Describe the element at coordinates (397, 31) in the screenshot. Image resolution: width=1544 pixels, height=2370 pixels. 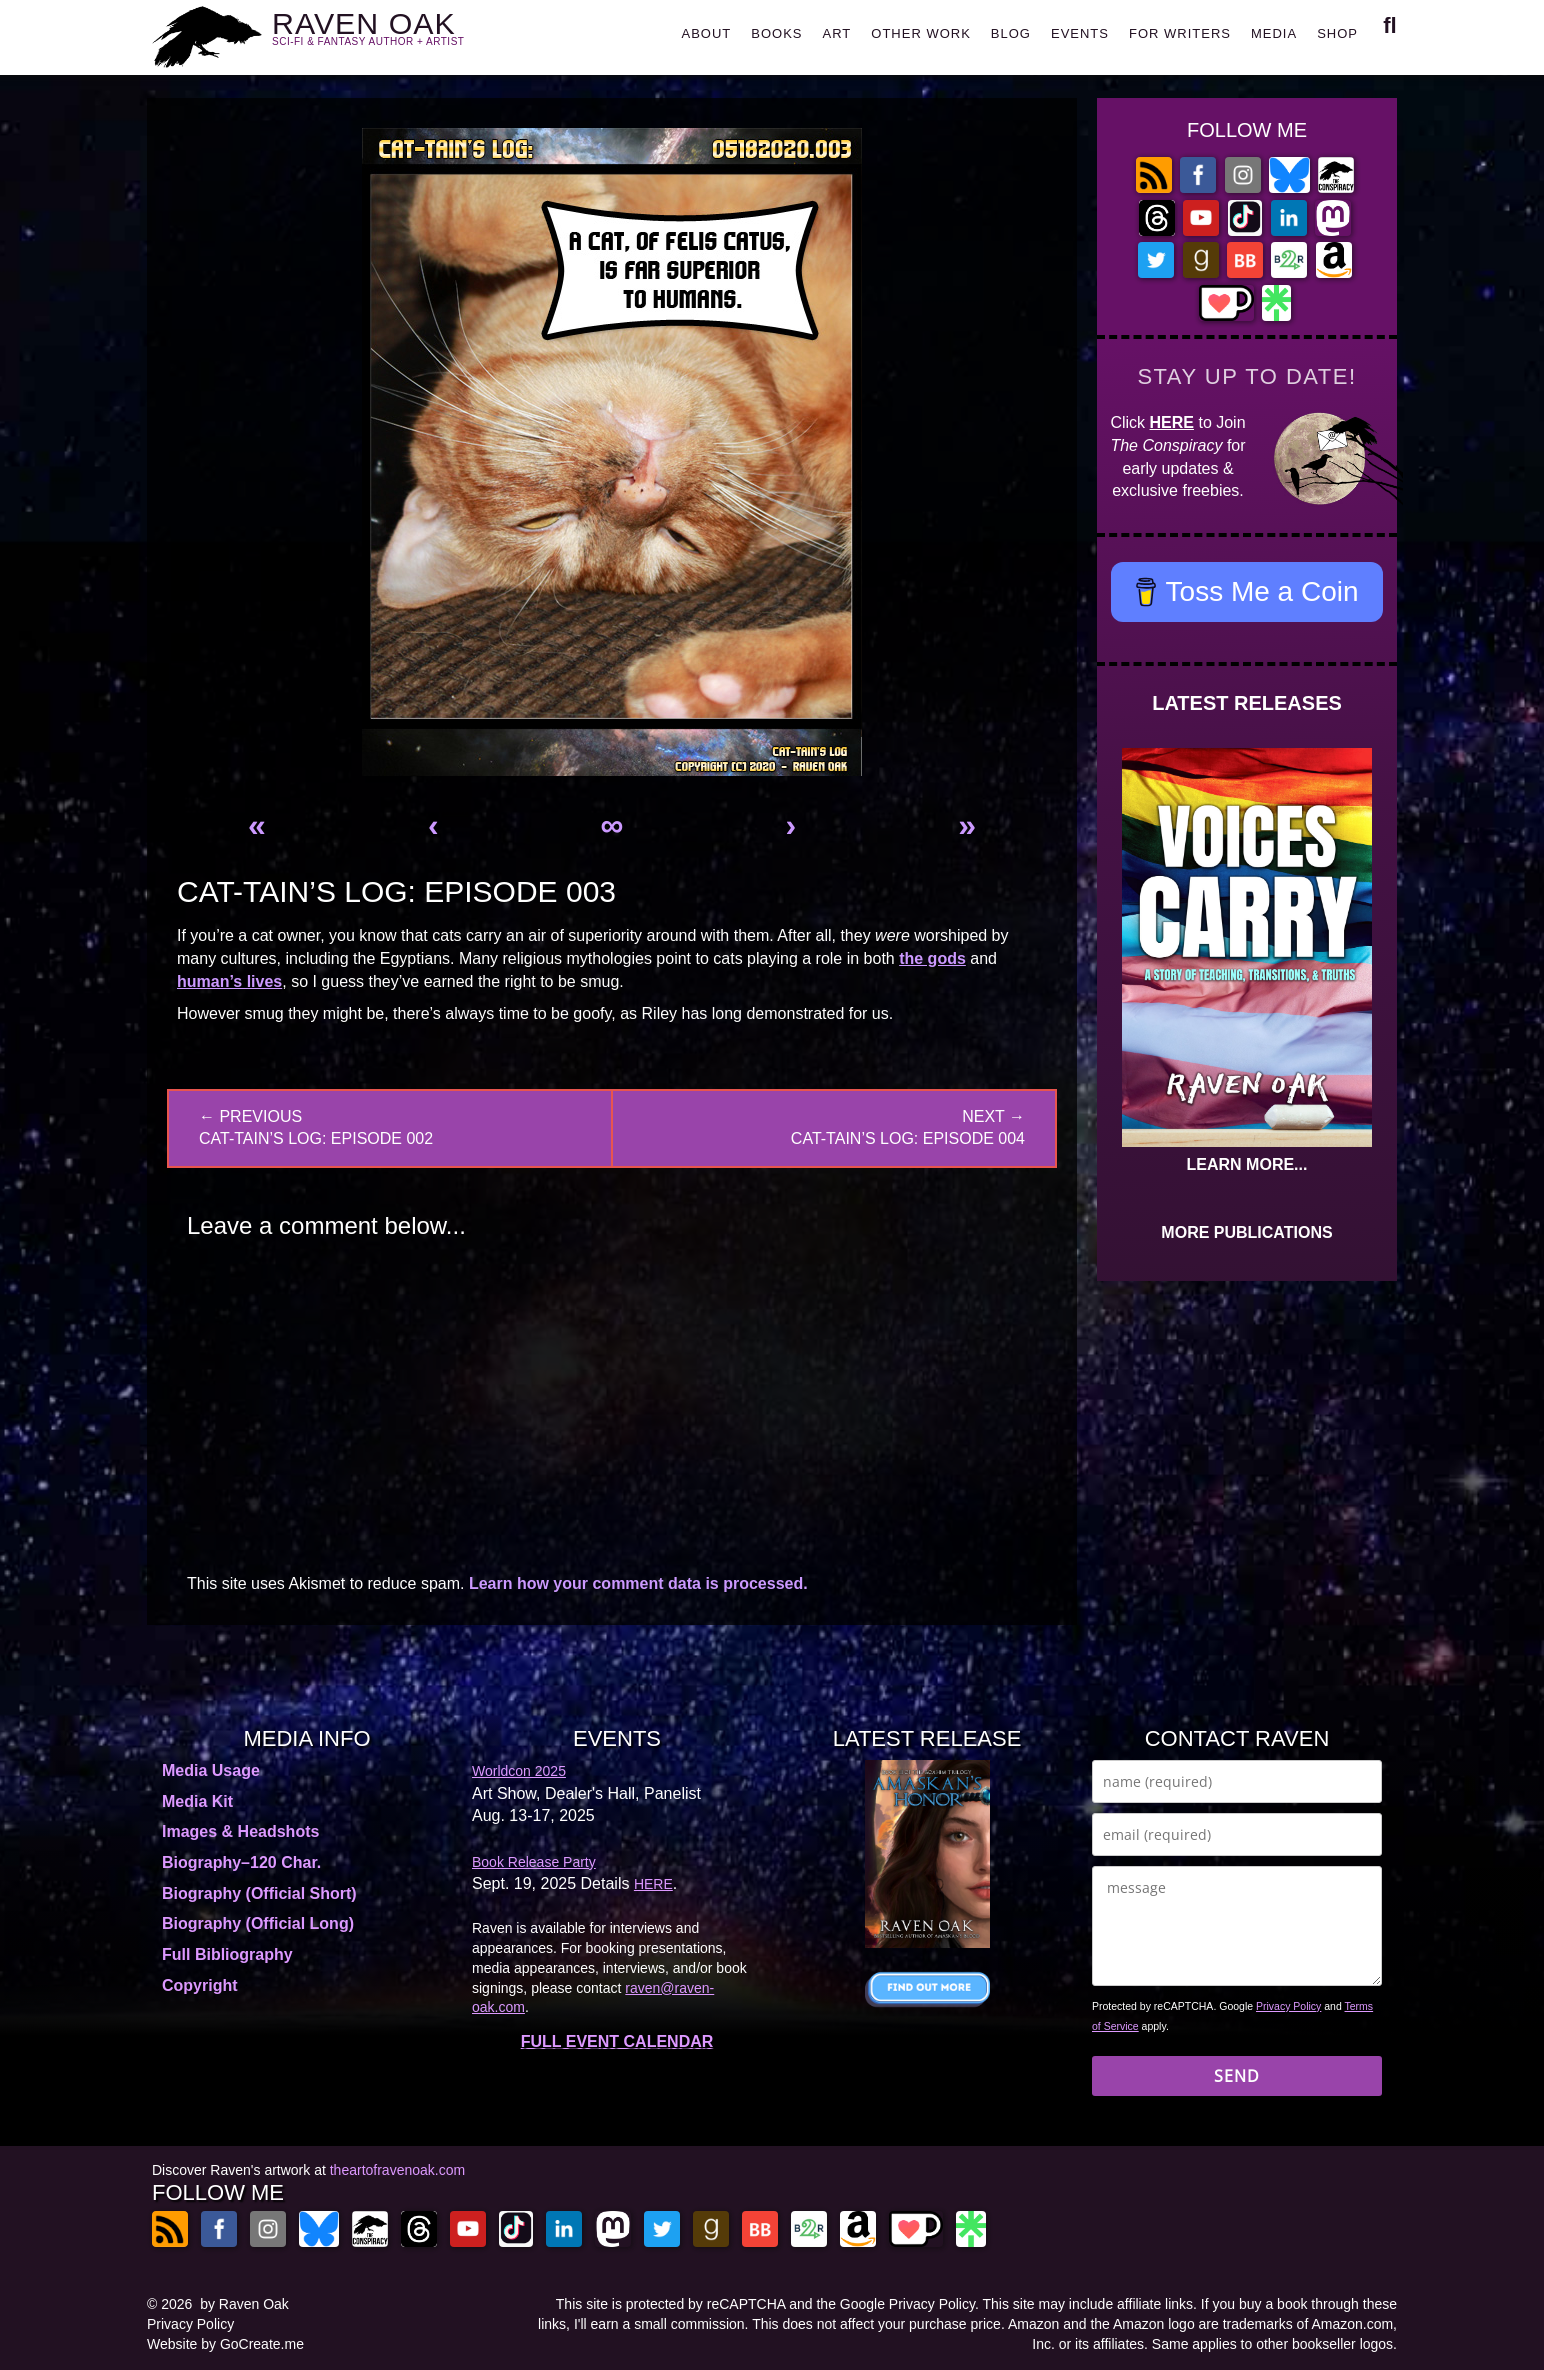
I see `RAVEN OAK` at that location.